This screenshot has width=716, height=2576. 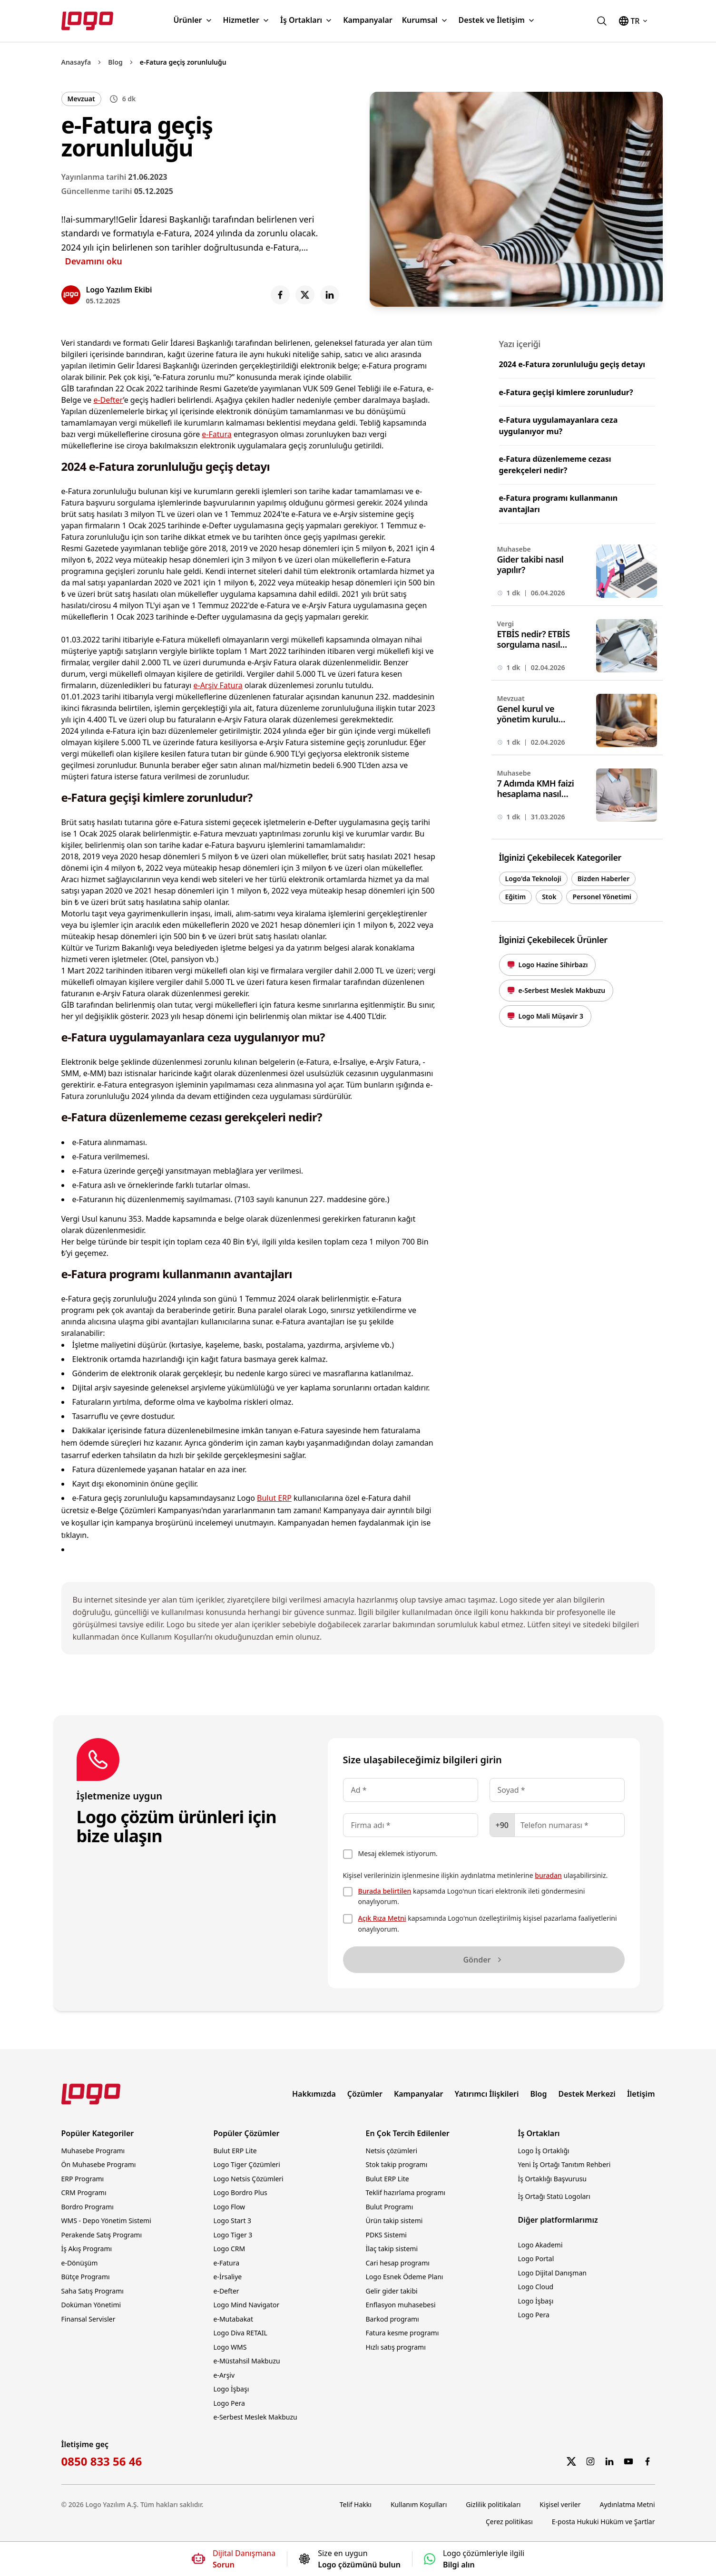 What do you see at coordinates (554, 2196) in the screenshot?
I see `İş Ortağı Statü Logoları` at bounding box center [554, 2196].